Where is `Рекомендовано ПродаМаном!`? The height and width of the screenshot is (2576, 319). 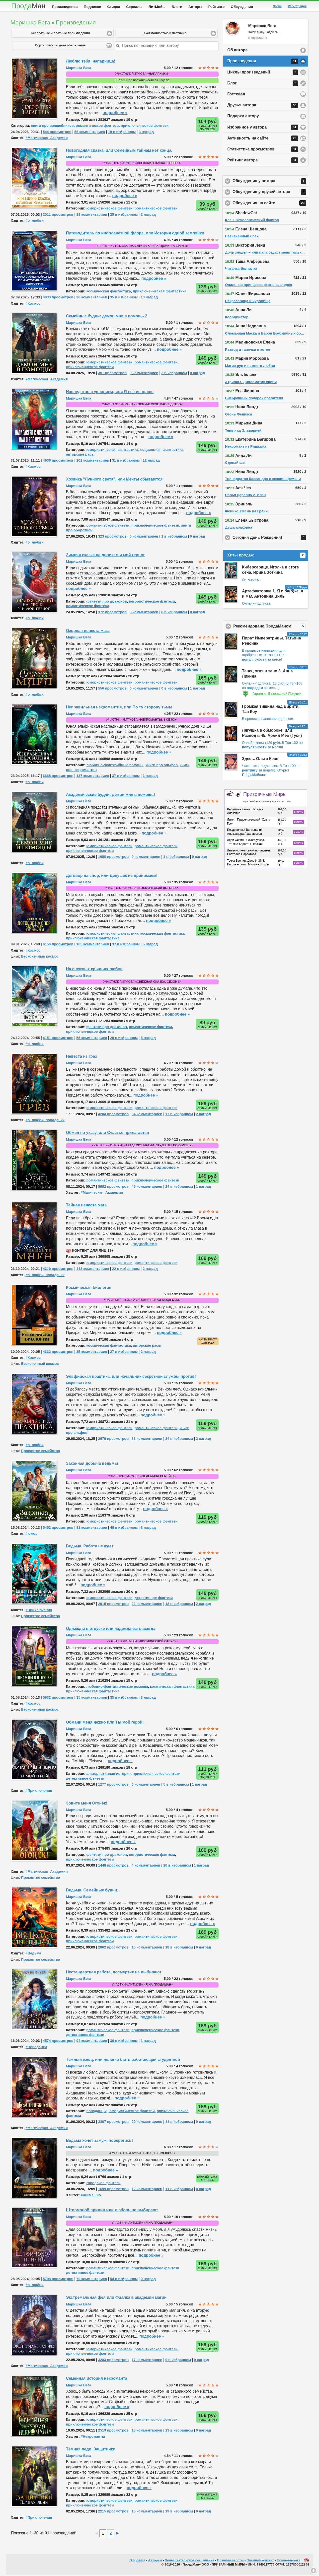
Рекомендовано ПродаМаном! is located at coordinates (270, 627).